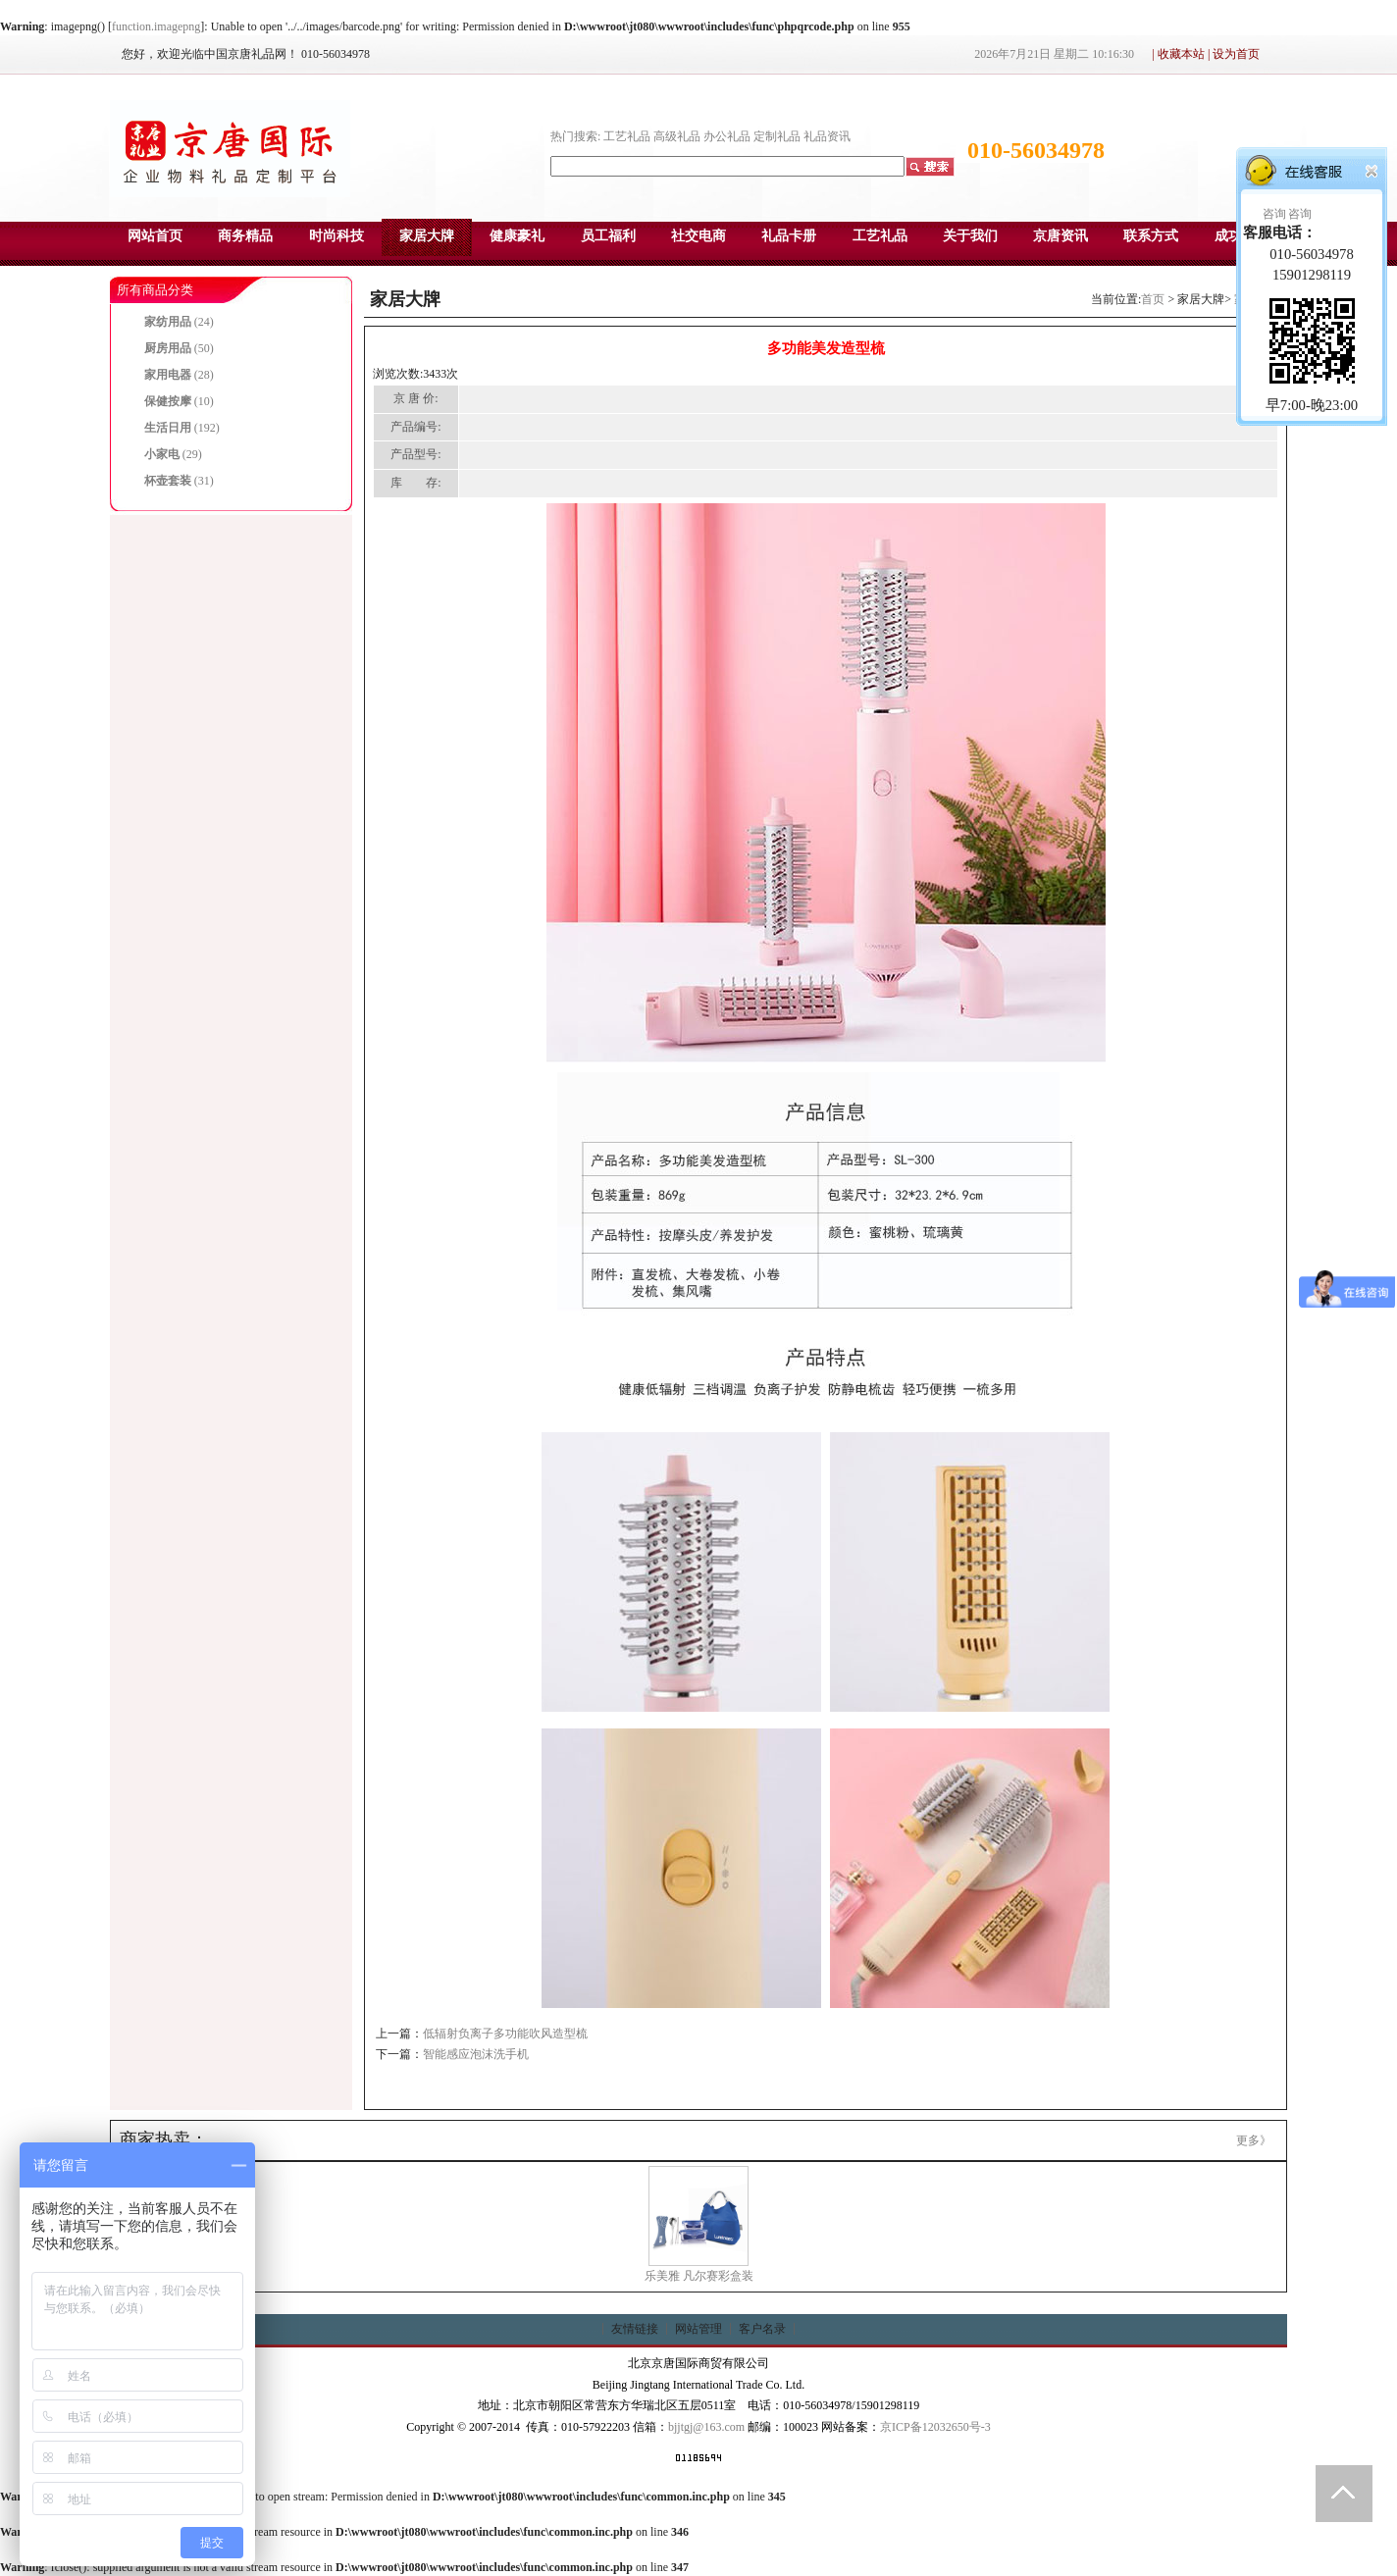 The image size is (1397, 2576). I want to click on function.imagepng, so click(156, 26).